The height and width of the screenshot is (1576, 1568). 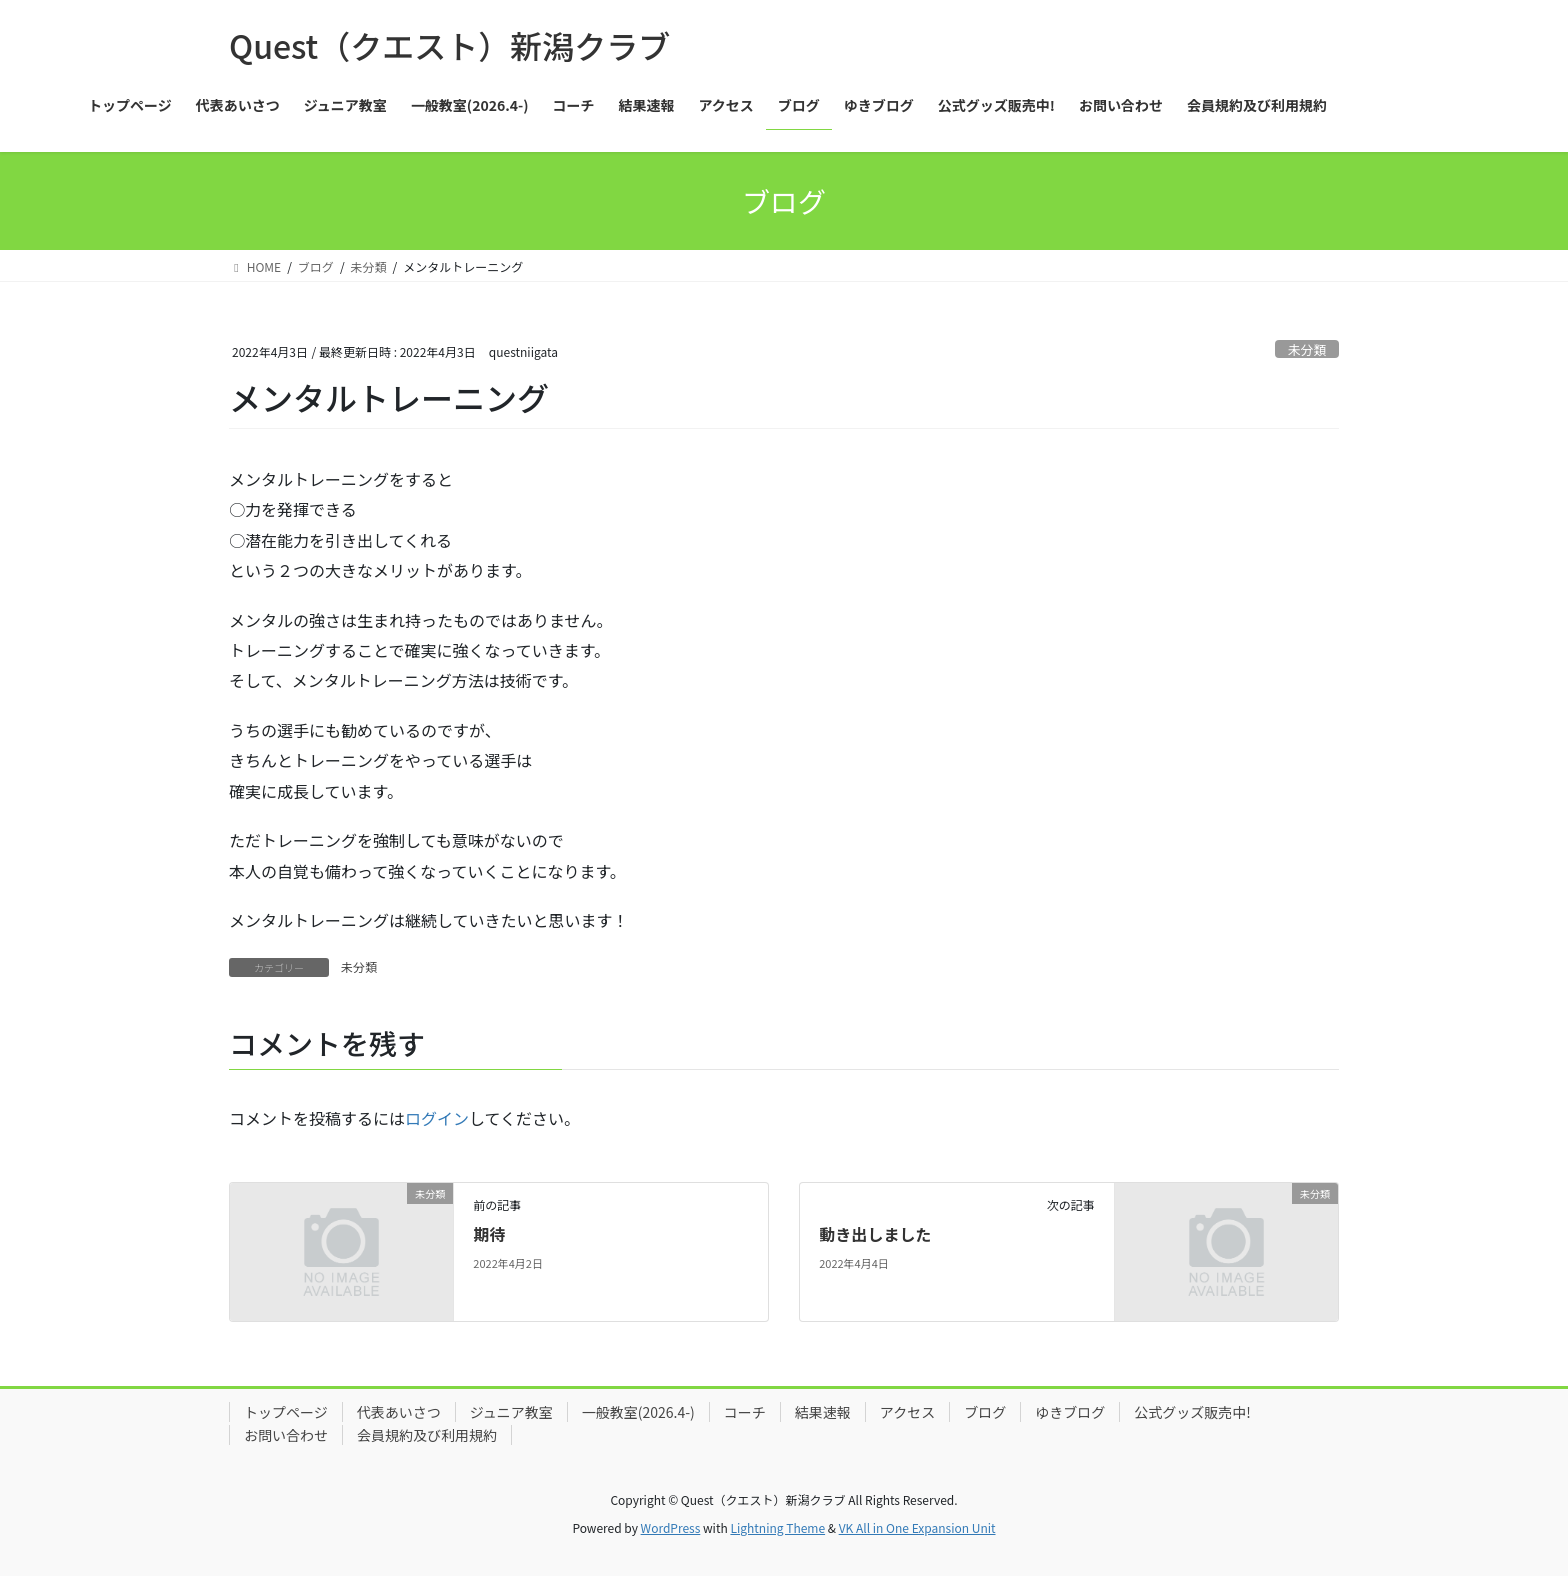 What do you see at coordinates (1070, 1412) in the screenshot?
I see `ゆきブログ` at bounding box center [1070, 1412].